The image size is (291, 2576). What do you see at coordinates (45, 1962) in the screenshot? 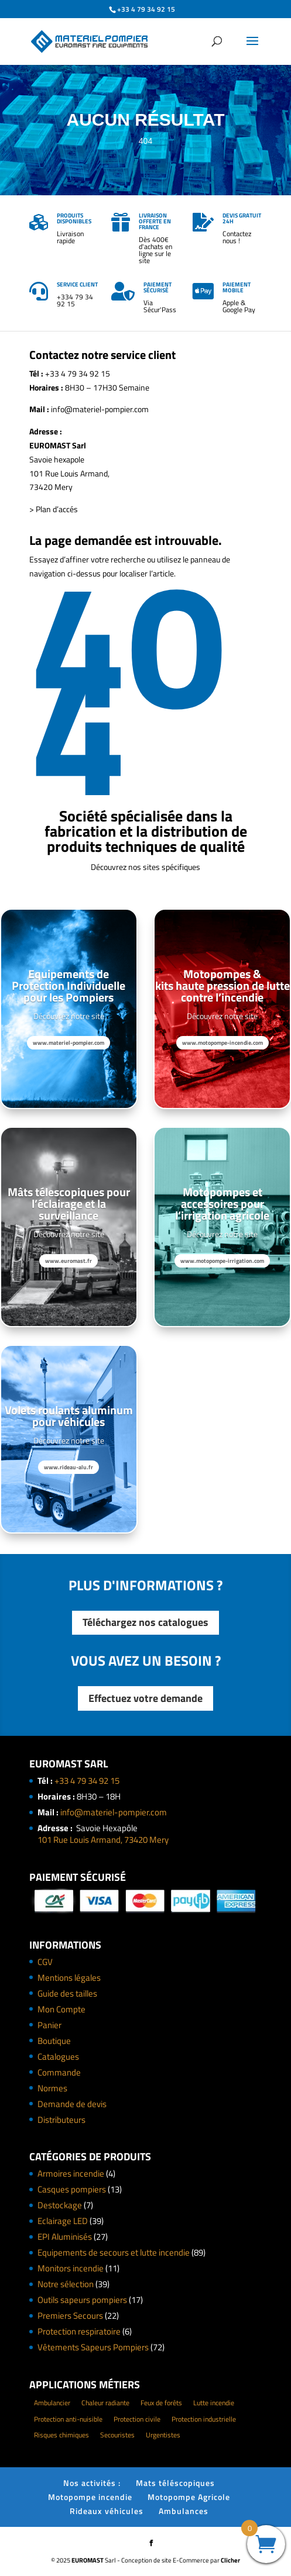
I see `CGV` at bounding box center [45, 1962].